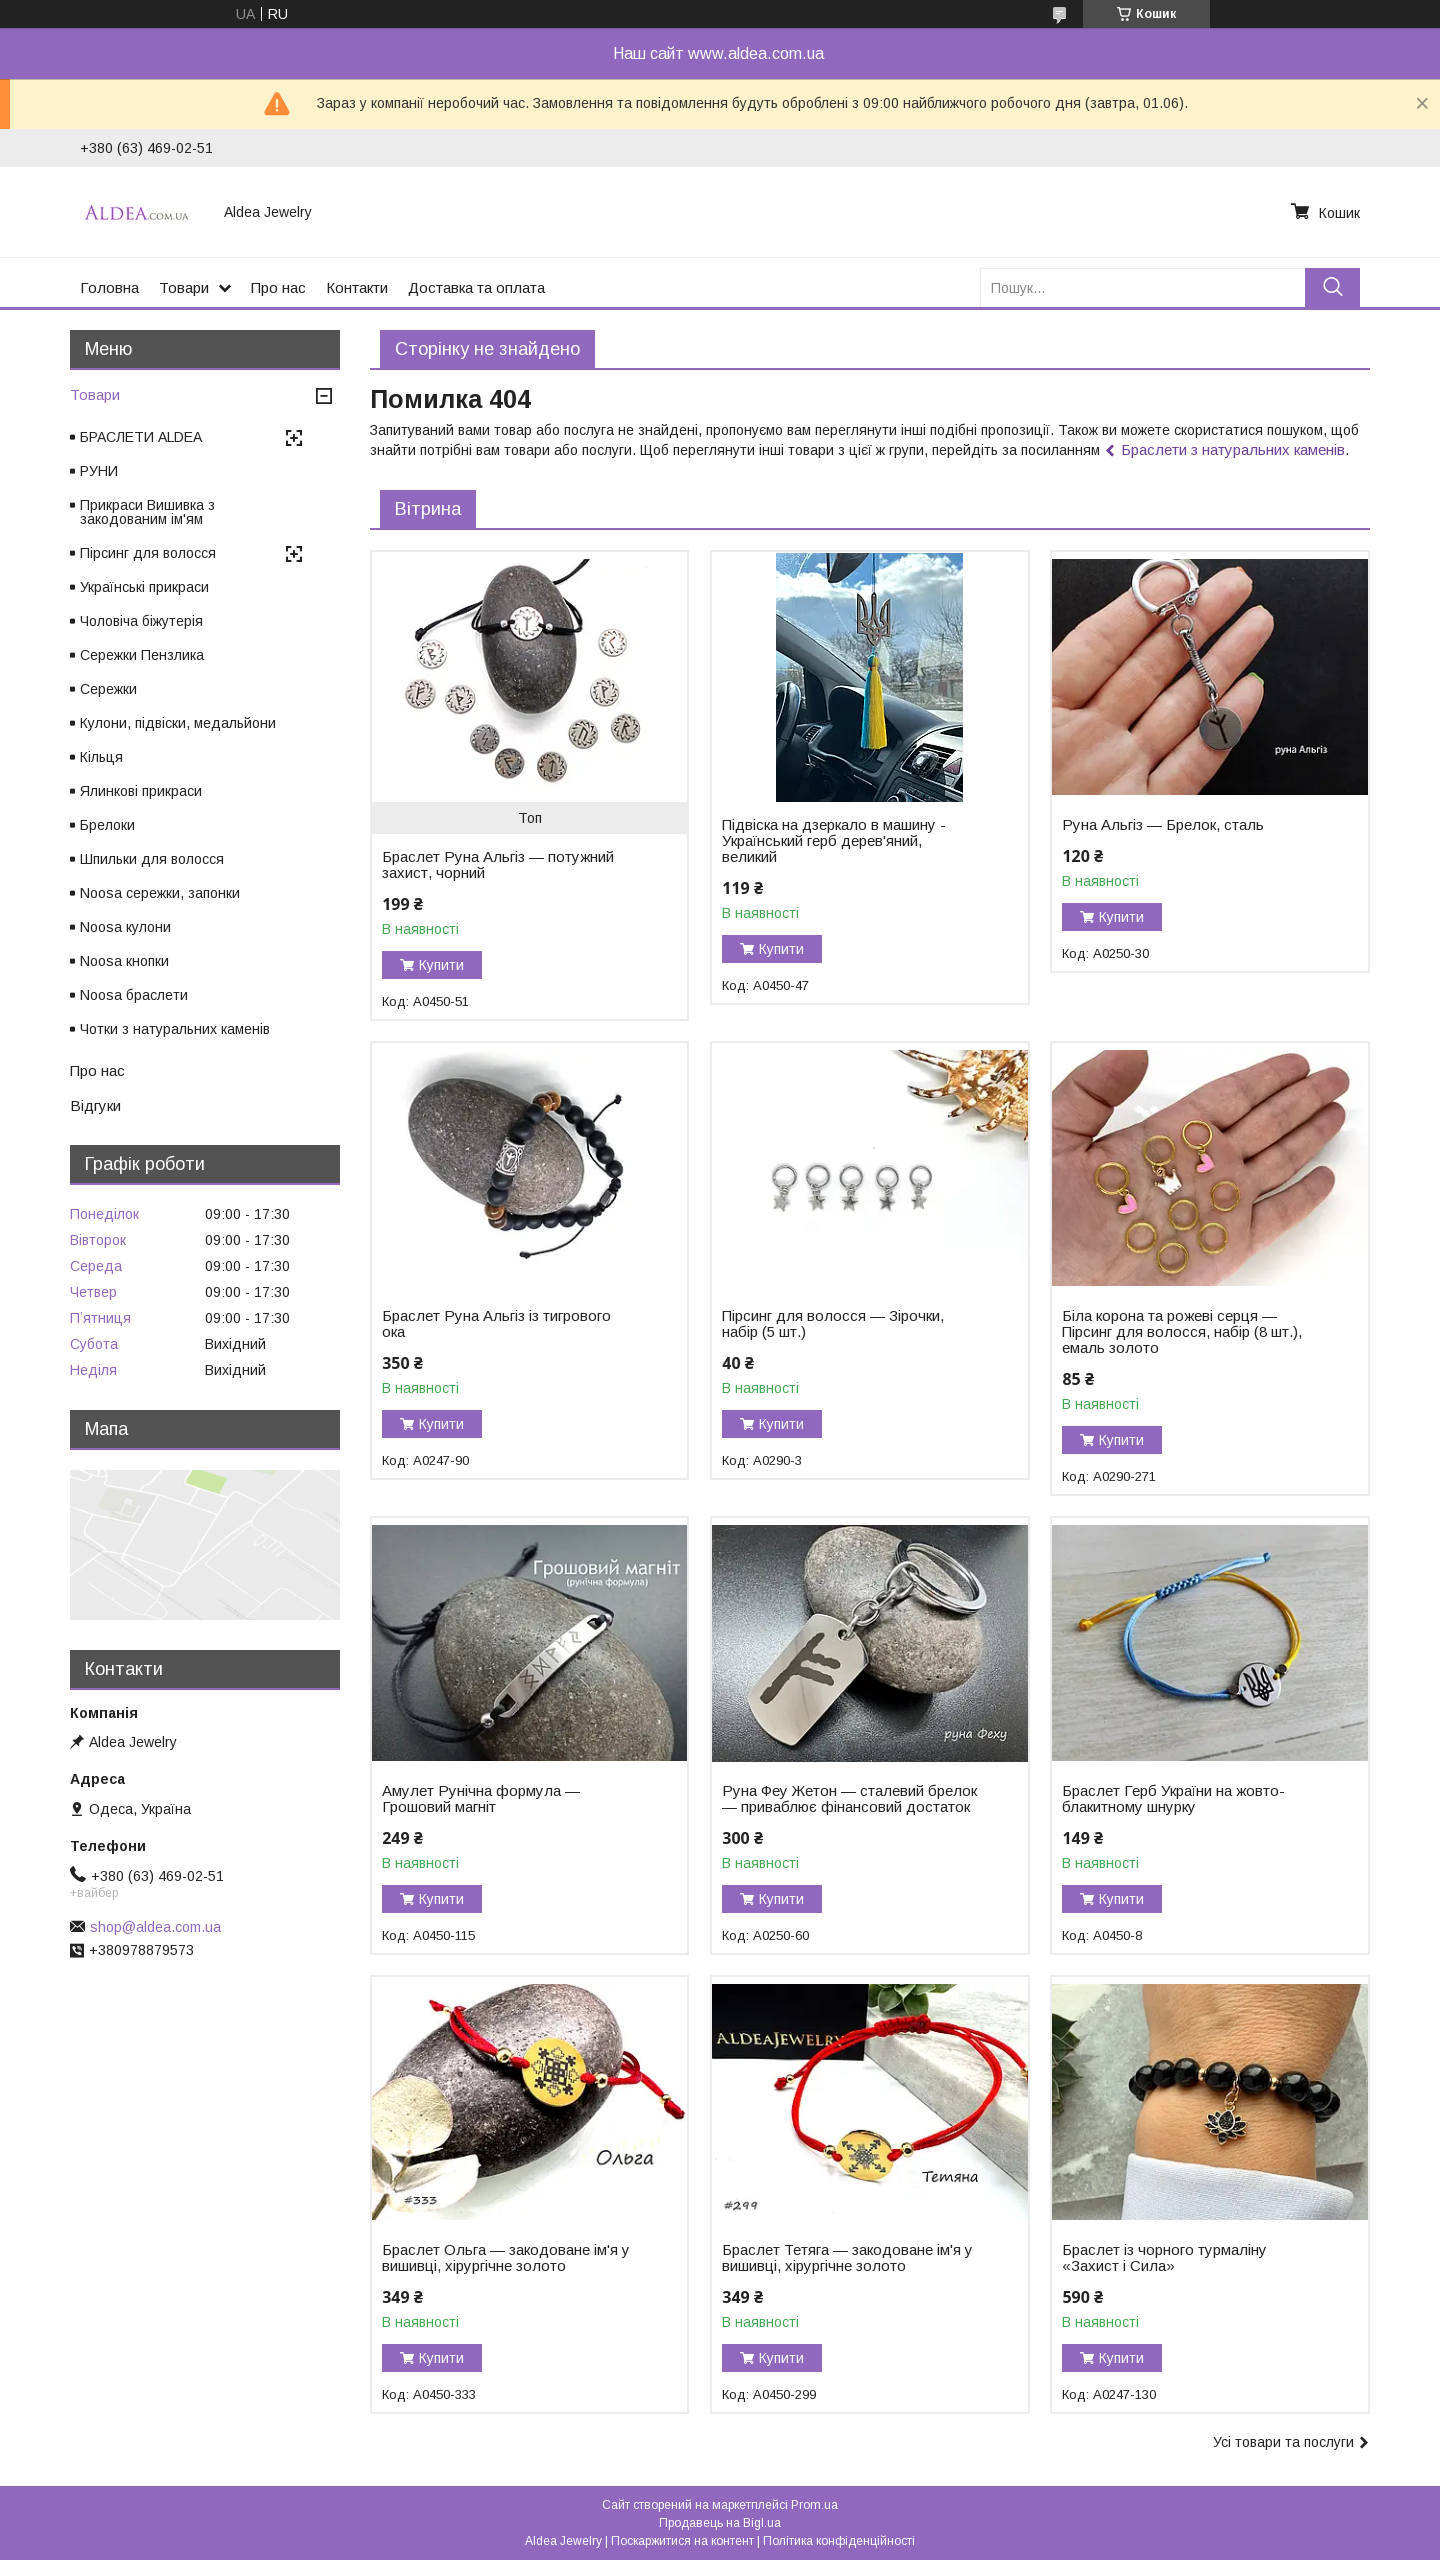 The image size is (1440, 2560). I want to click on Доставка та оплата, so click(476, 287).